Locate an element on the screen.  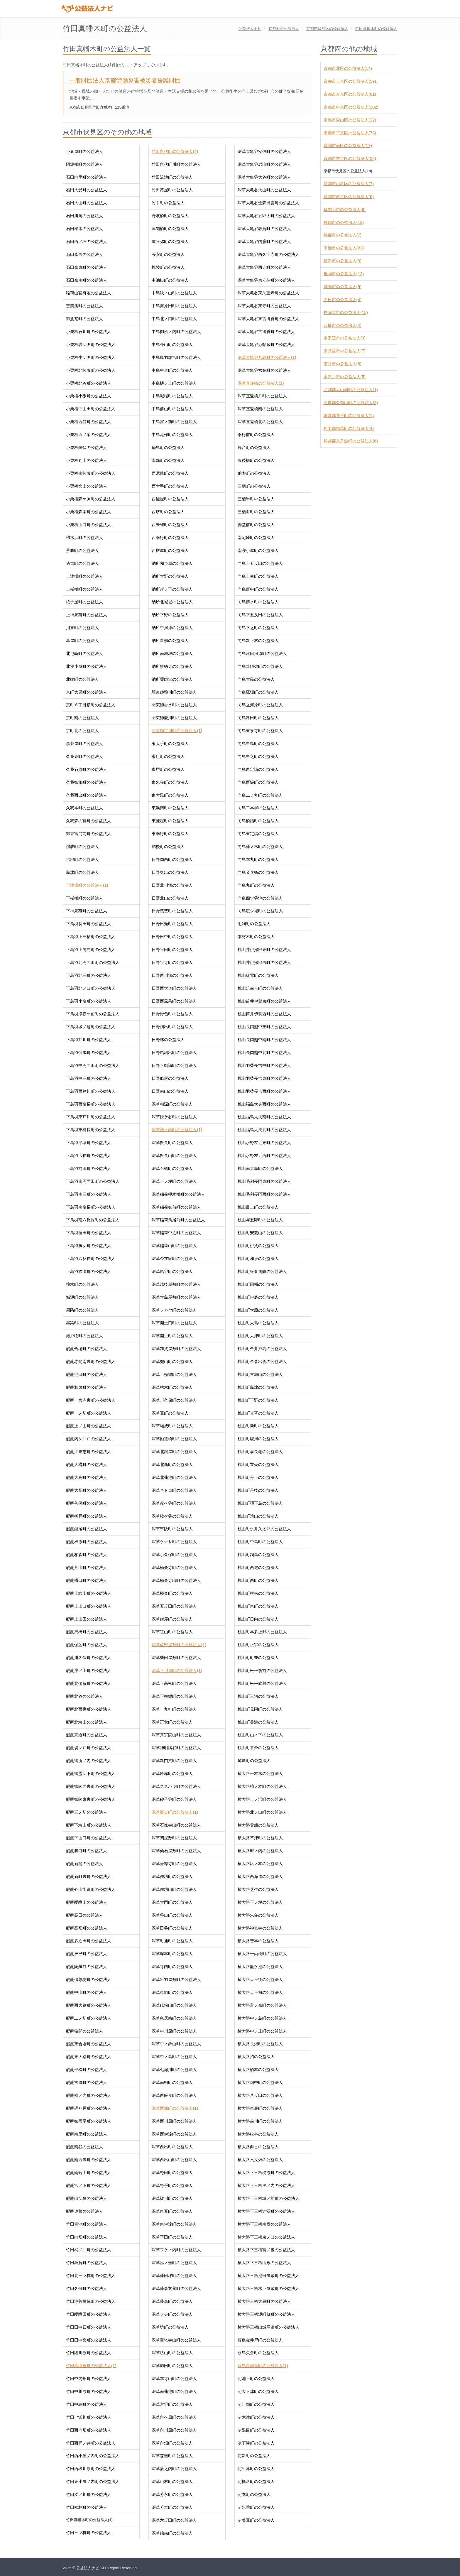
醍醐御所ノ内の公益法人 is located at coordinates (88, 1760).